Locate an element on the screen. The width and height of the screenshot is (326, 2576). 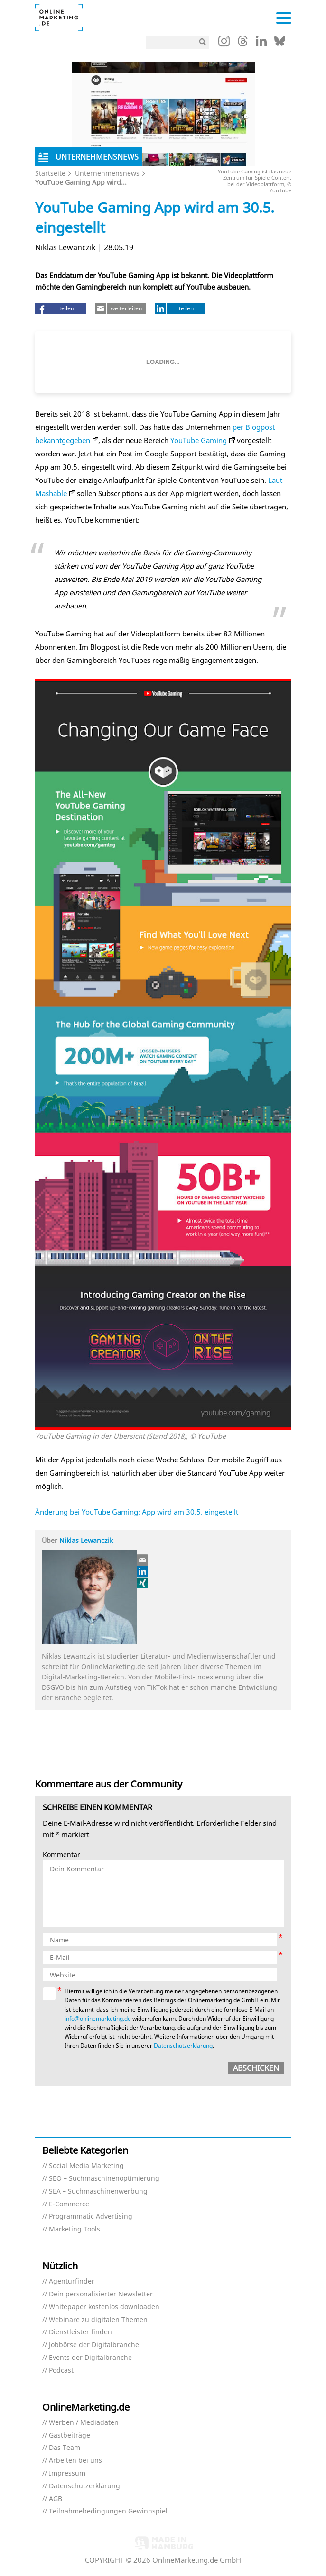
Dein personalisierter Newsletter is located at coordinates (101, 2294).